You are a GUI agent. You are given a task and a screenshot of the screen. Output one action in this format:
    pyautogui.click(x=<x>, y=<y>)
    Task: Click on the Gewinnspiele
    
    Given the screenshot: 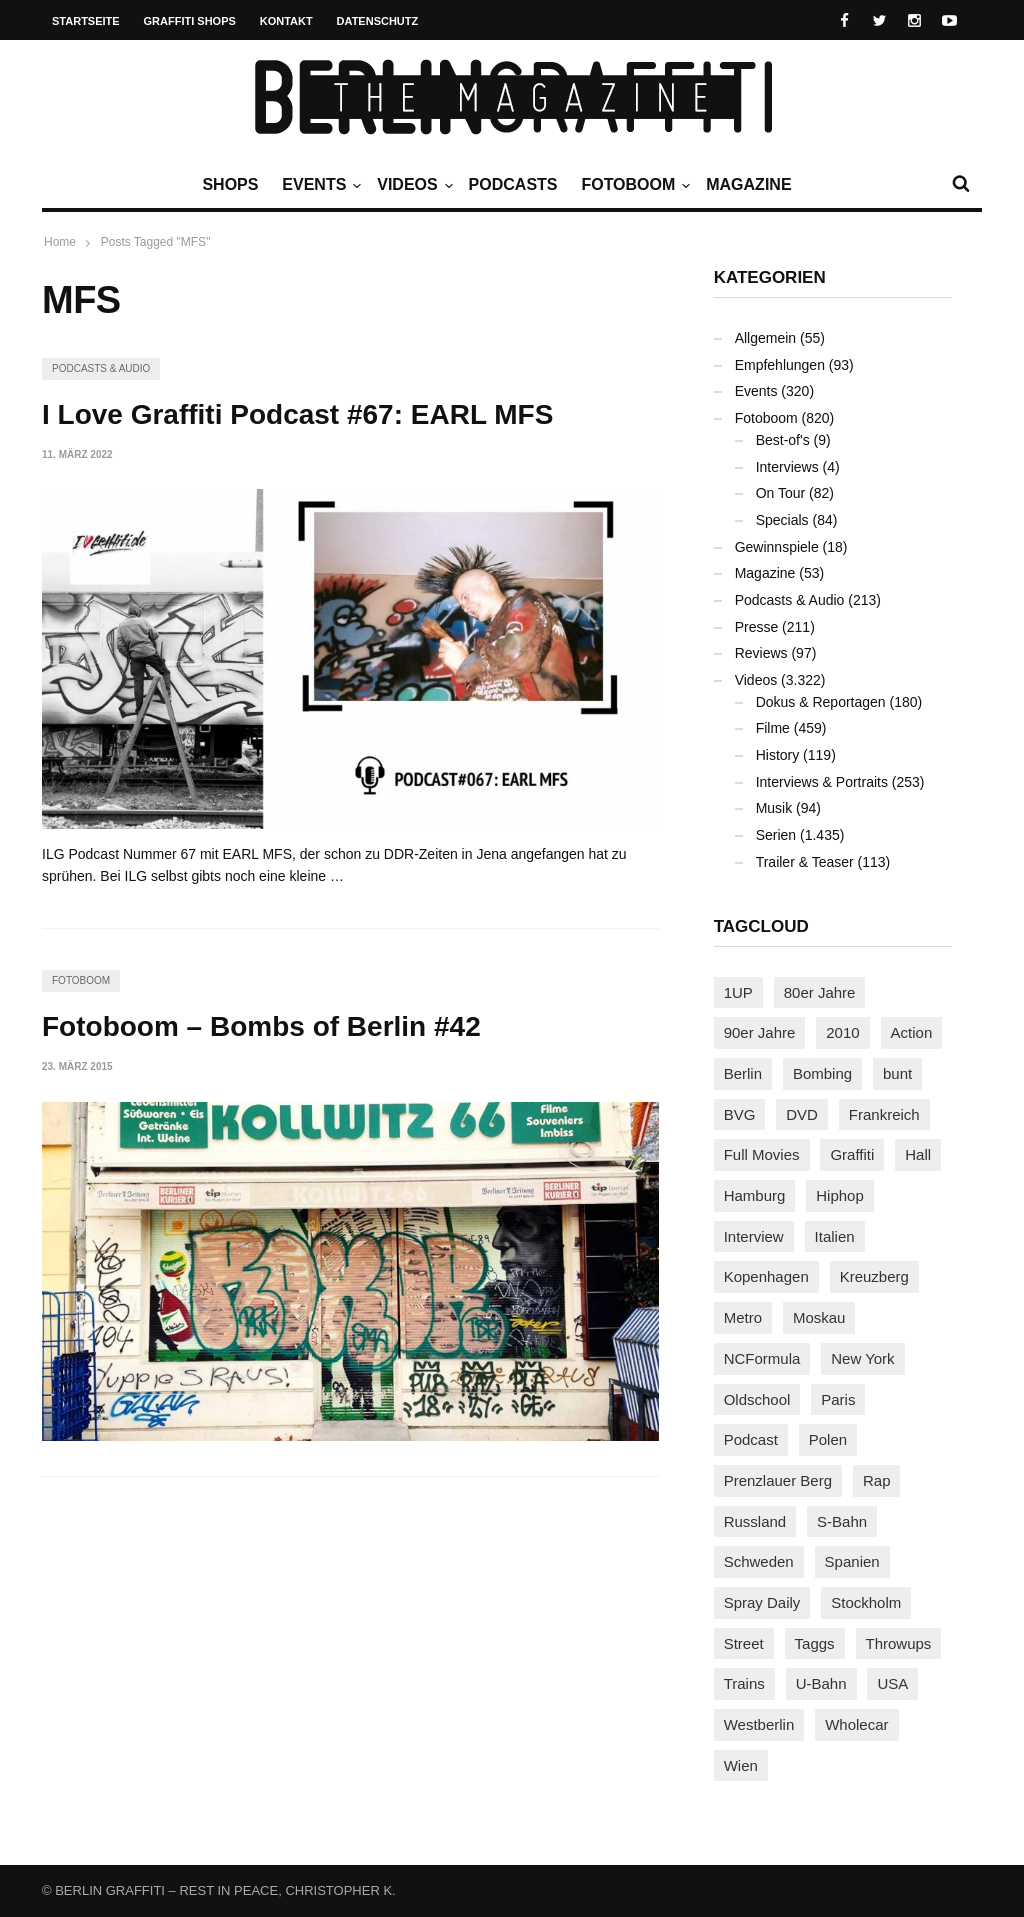 What is the action you would take?
    pyautogui.click(x=777, y=547)
    